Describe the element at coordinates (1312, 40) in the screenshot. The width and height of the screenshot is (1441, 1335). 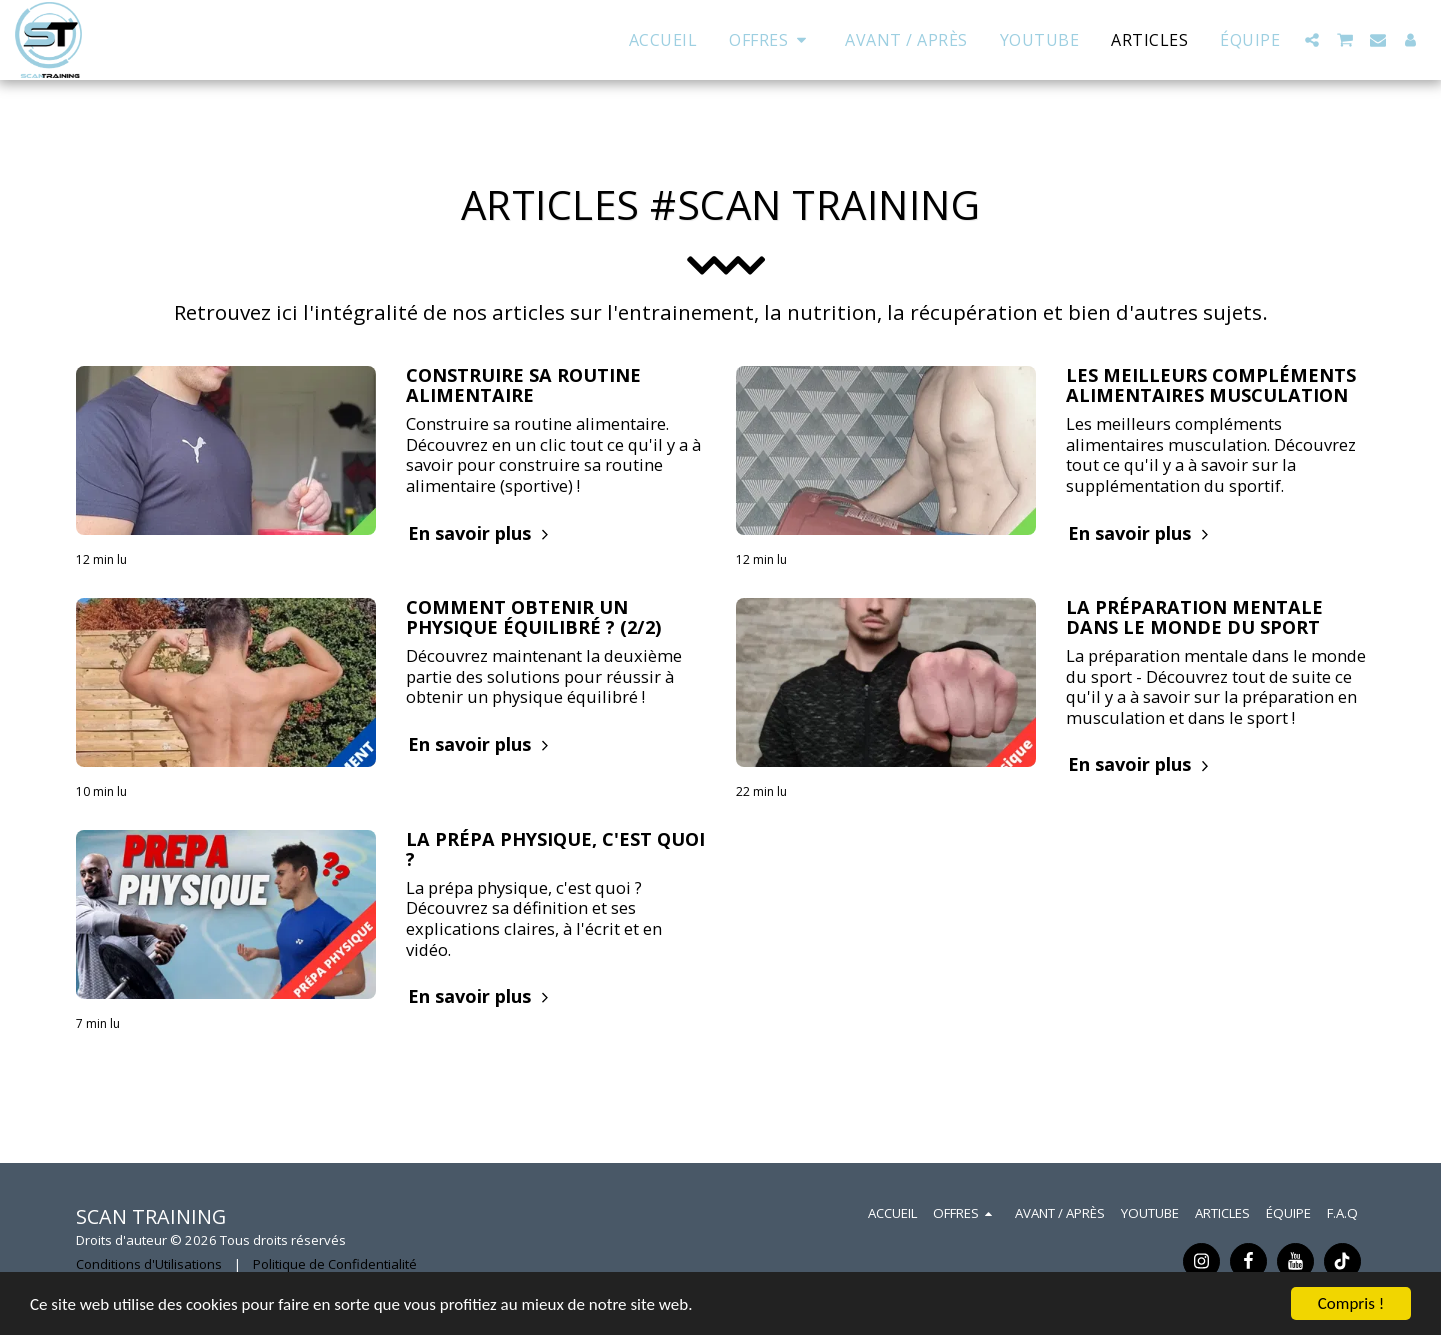
I see `[button]` at that location.